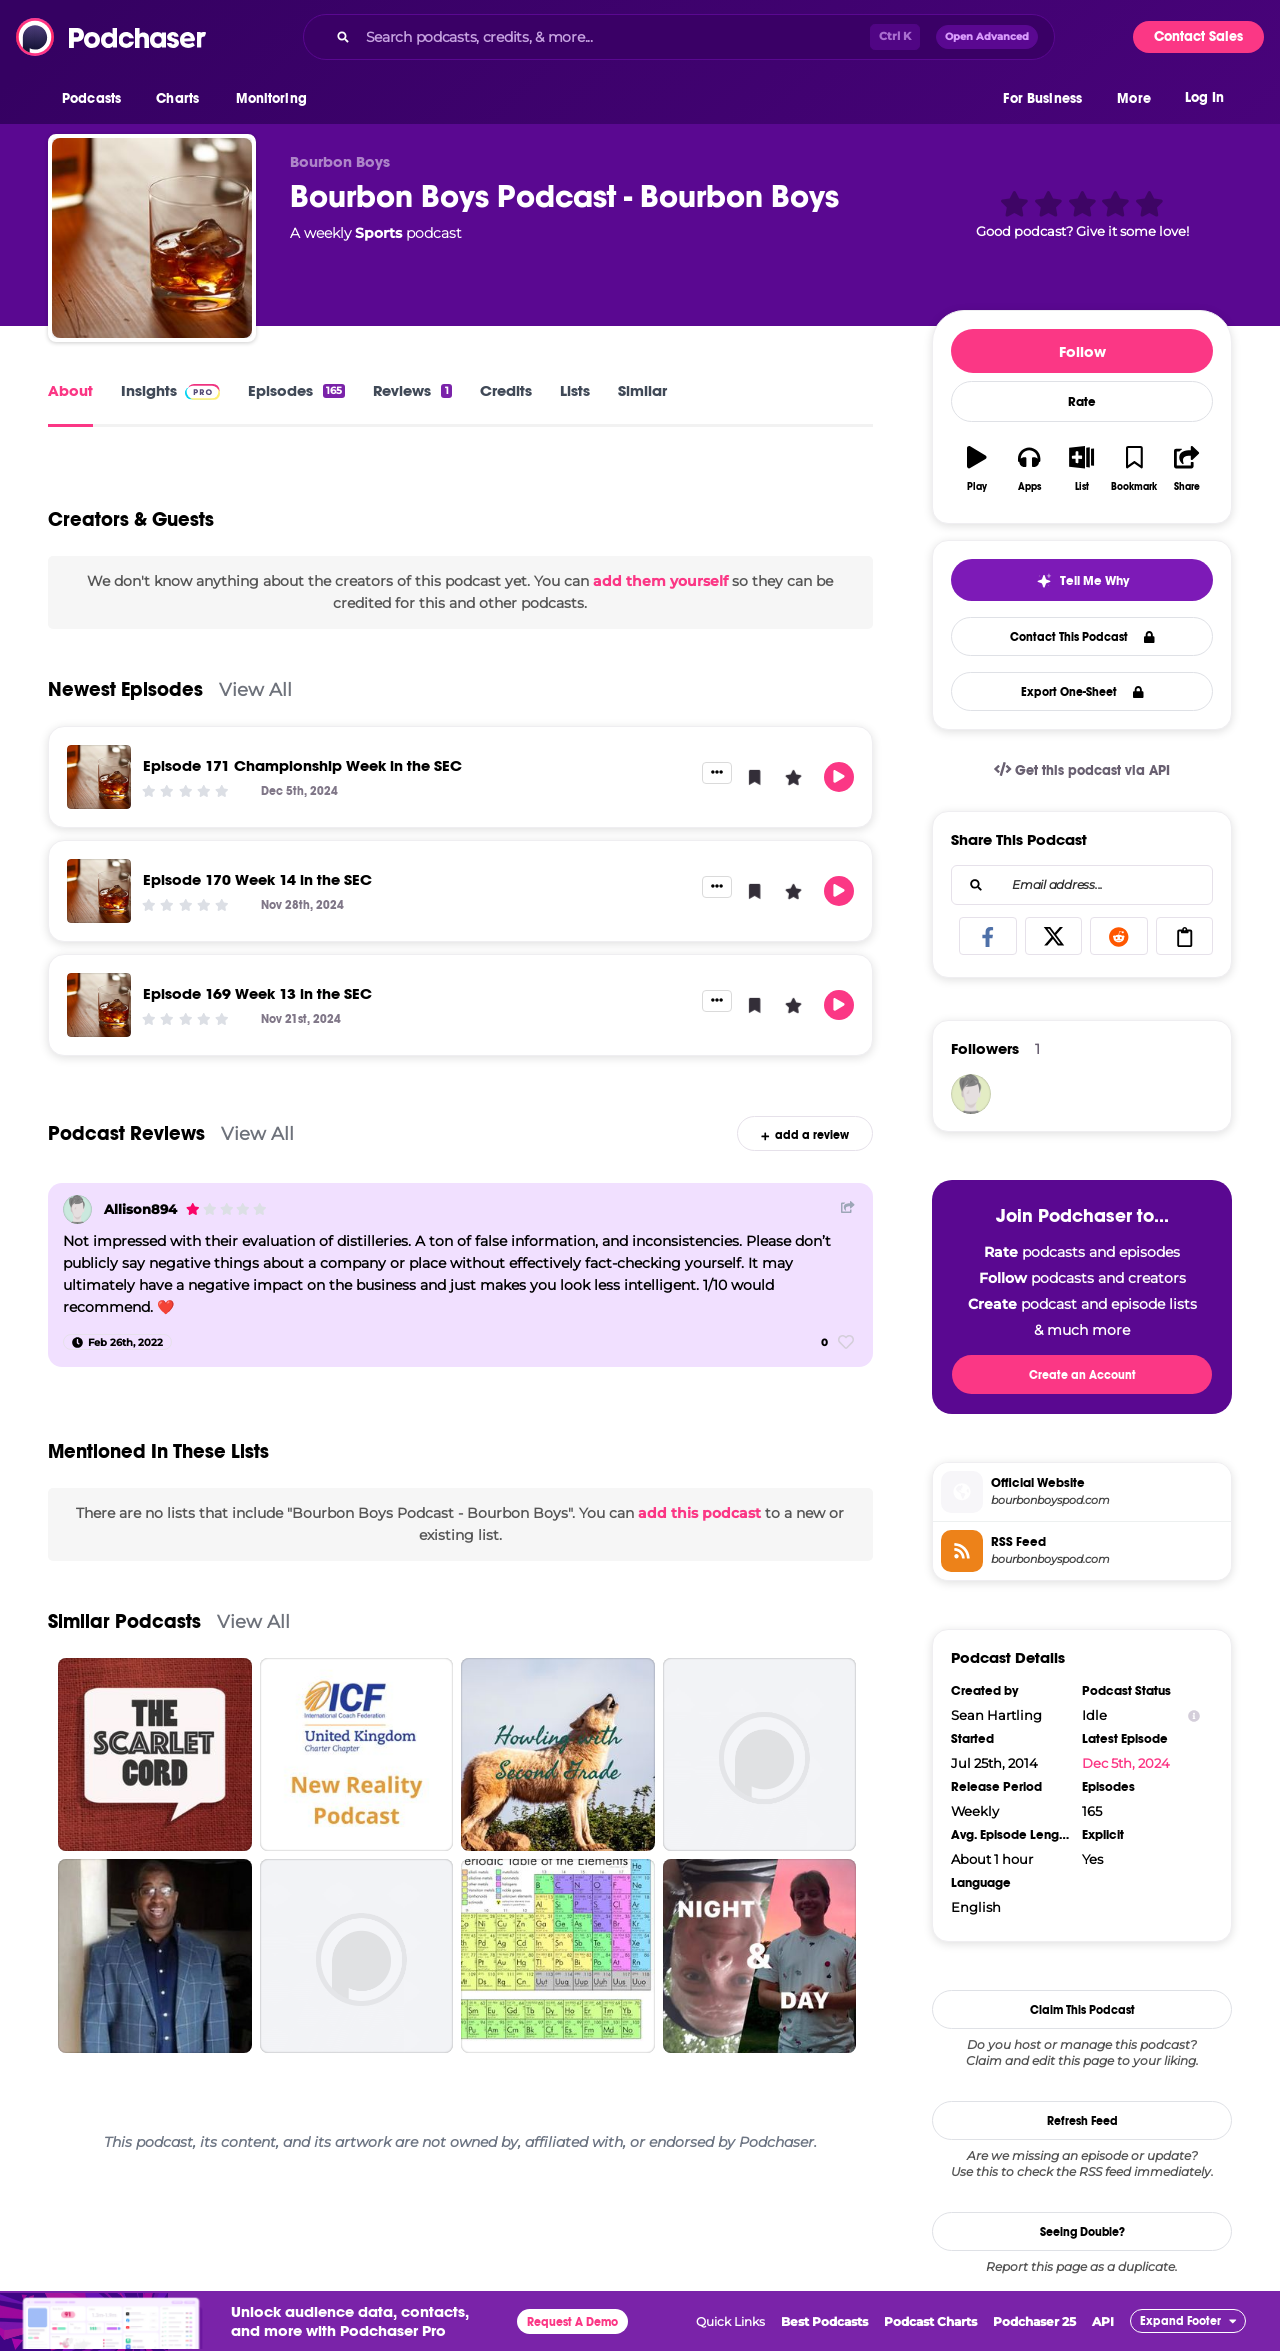 This screenshot has width=1280, height=2351. What do you see at coordinates (257, 879) in the screenshot?
I see `Episode 170 Week 14 in the SEC` at bounding box center [257, 879].